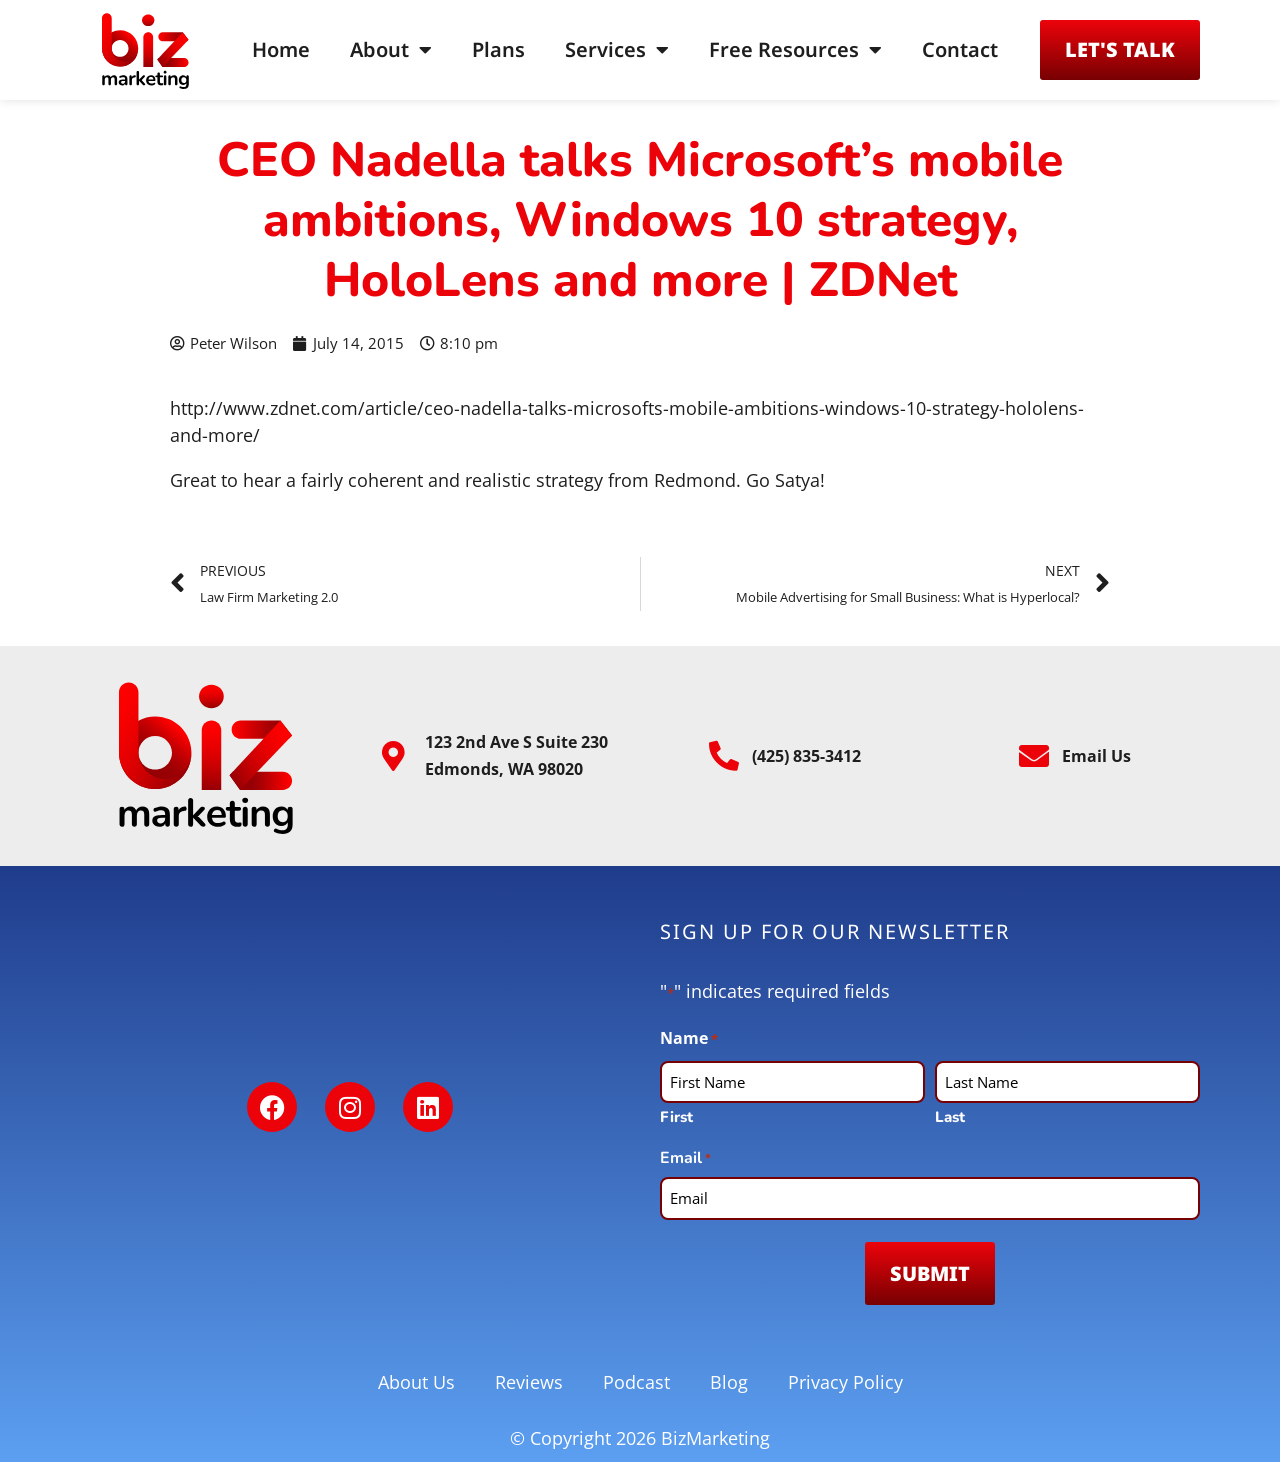  What do you see at coordinates (676, 1117) in the screenshot?
I see `First` at bounding box center [676, 1117].